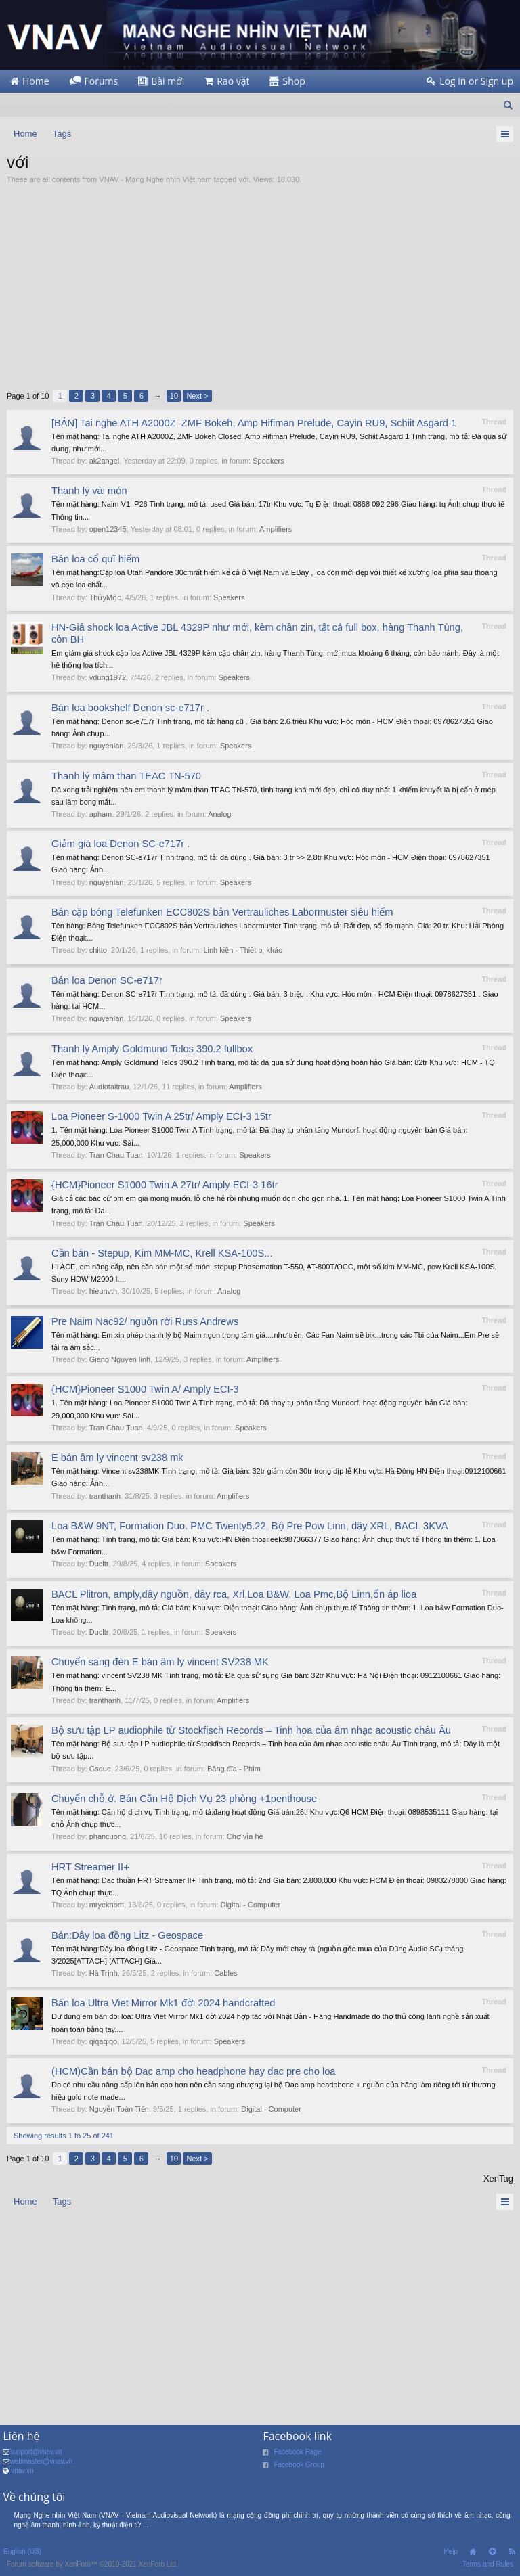 This screenshot has height=2576, width=520. What do you see at coordinates (234, 1769) in the screenshot?
I see `Băng đĩa - Phim` at bounding box center [234, 1769].